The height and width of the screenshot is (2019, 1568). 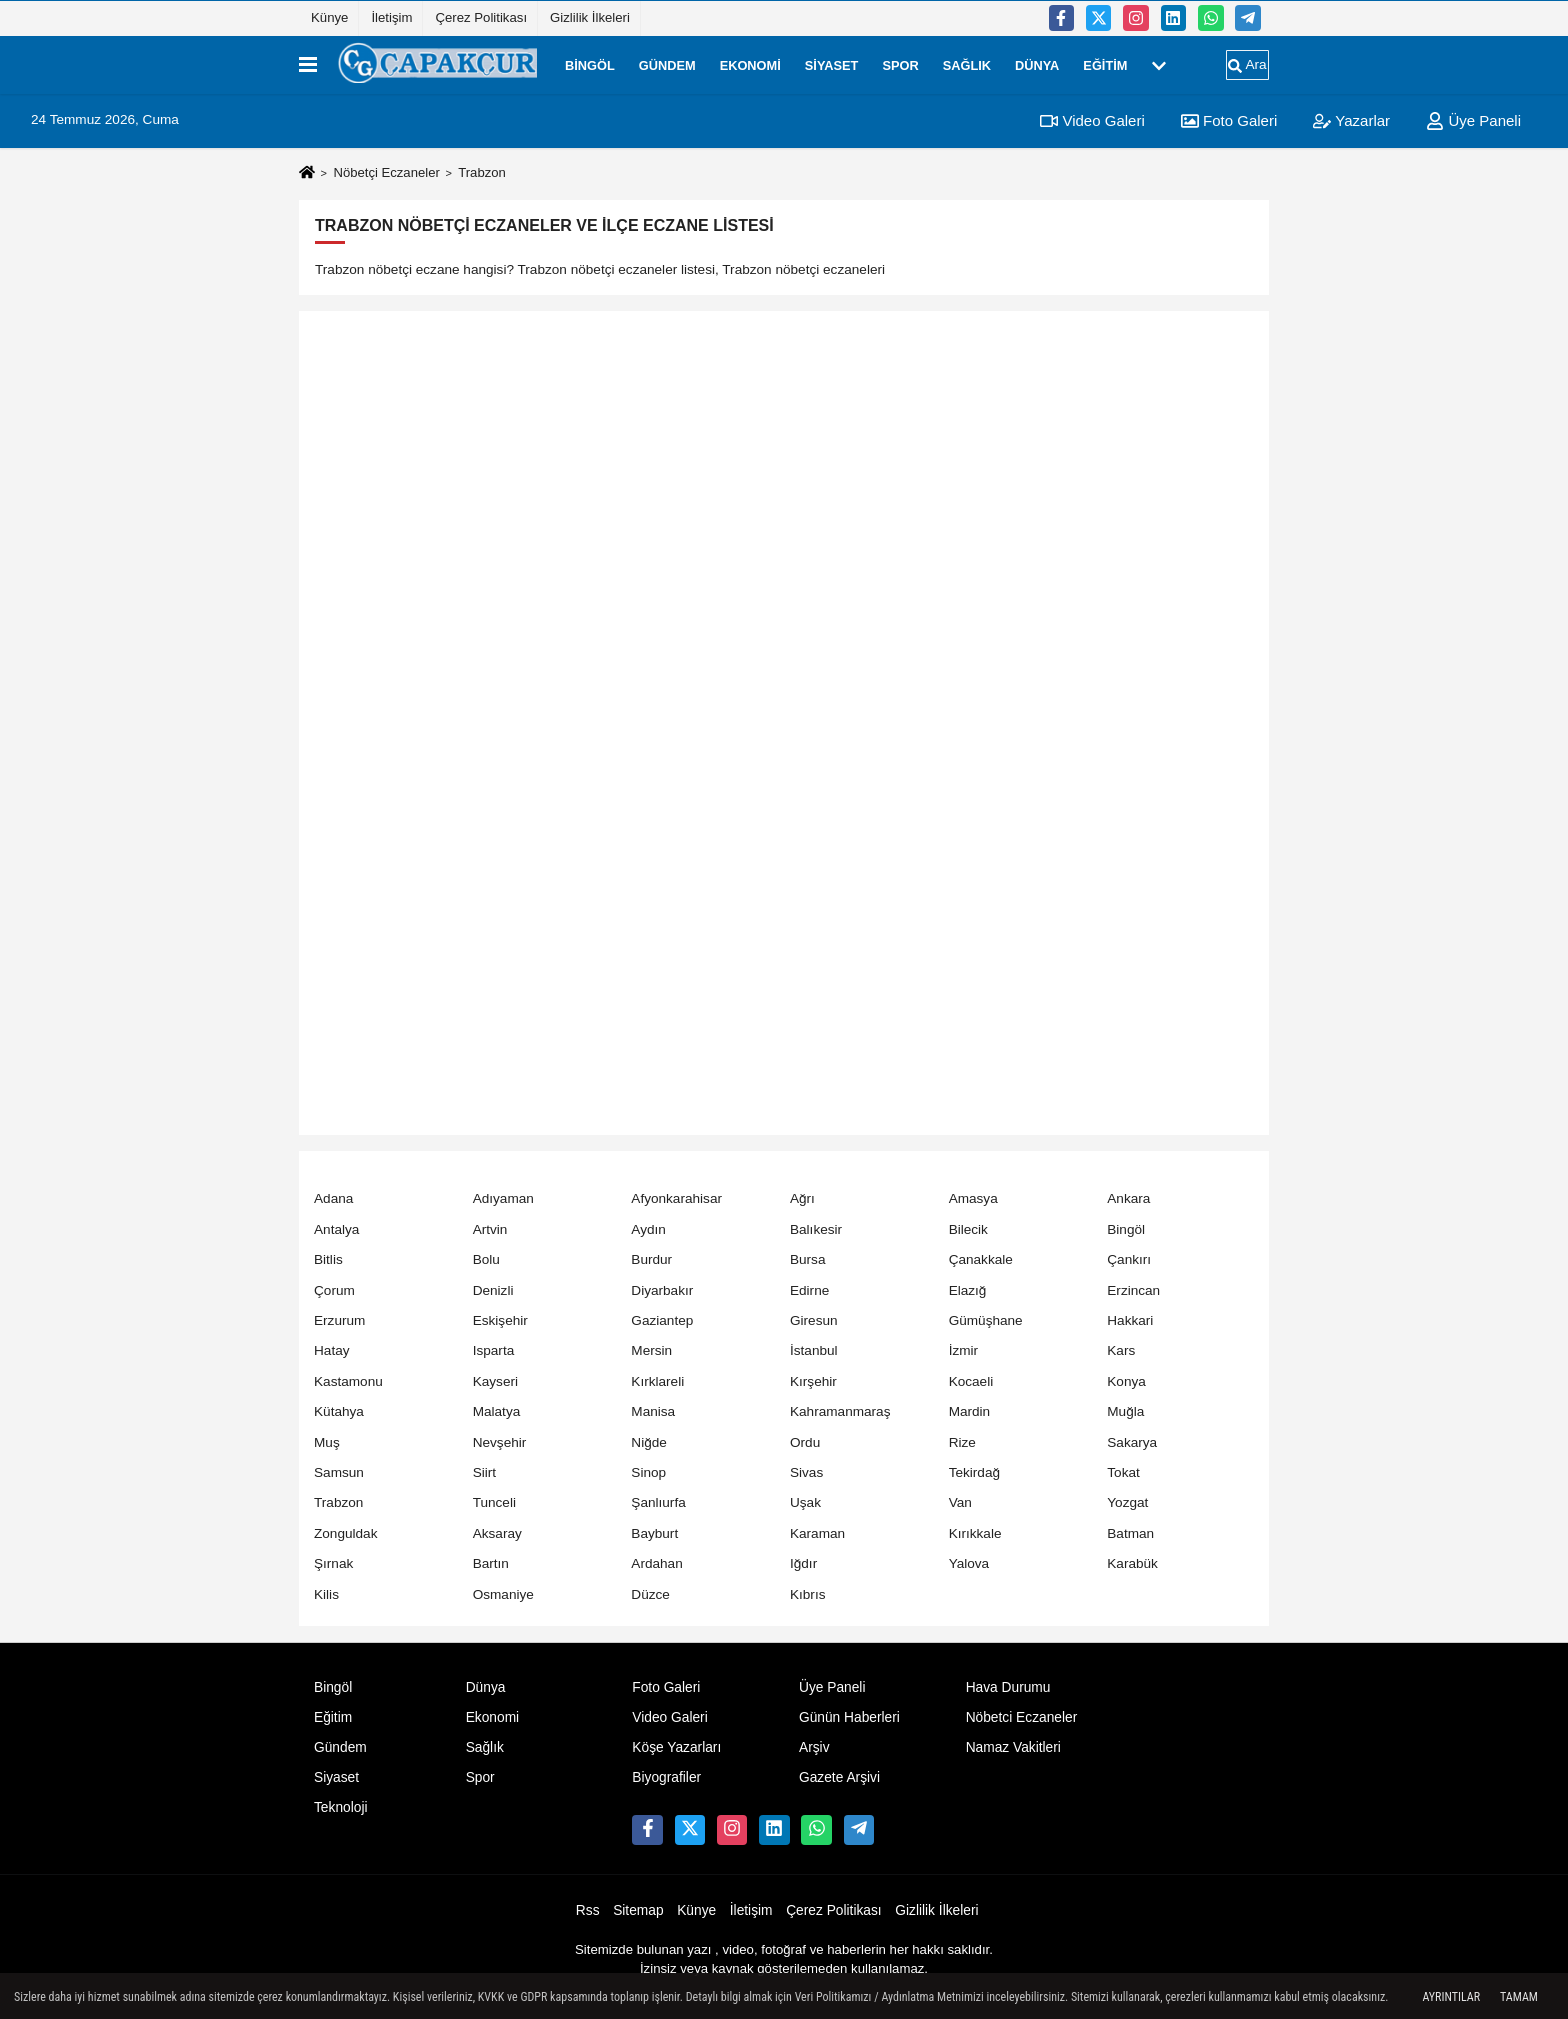 I want to click on Denizli, so click(x=493, y=1290).